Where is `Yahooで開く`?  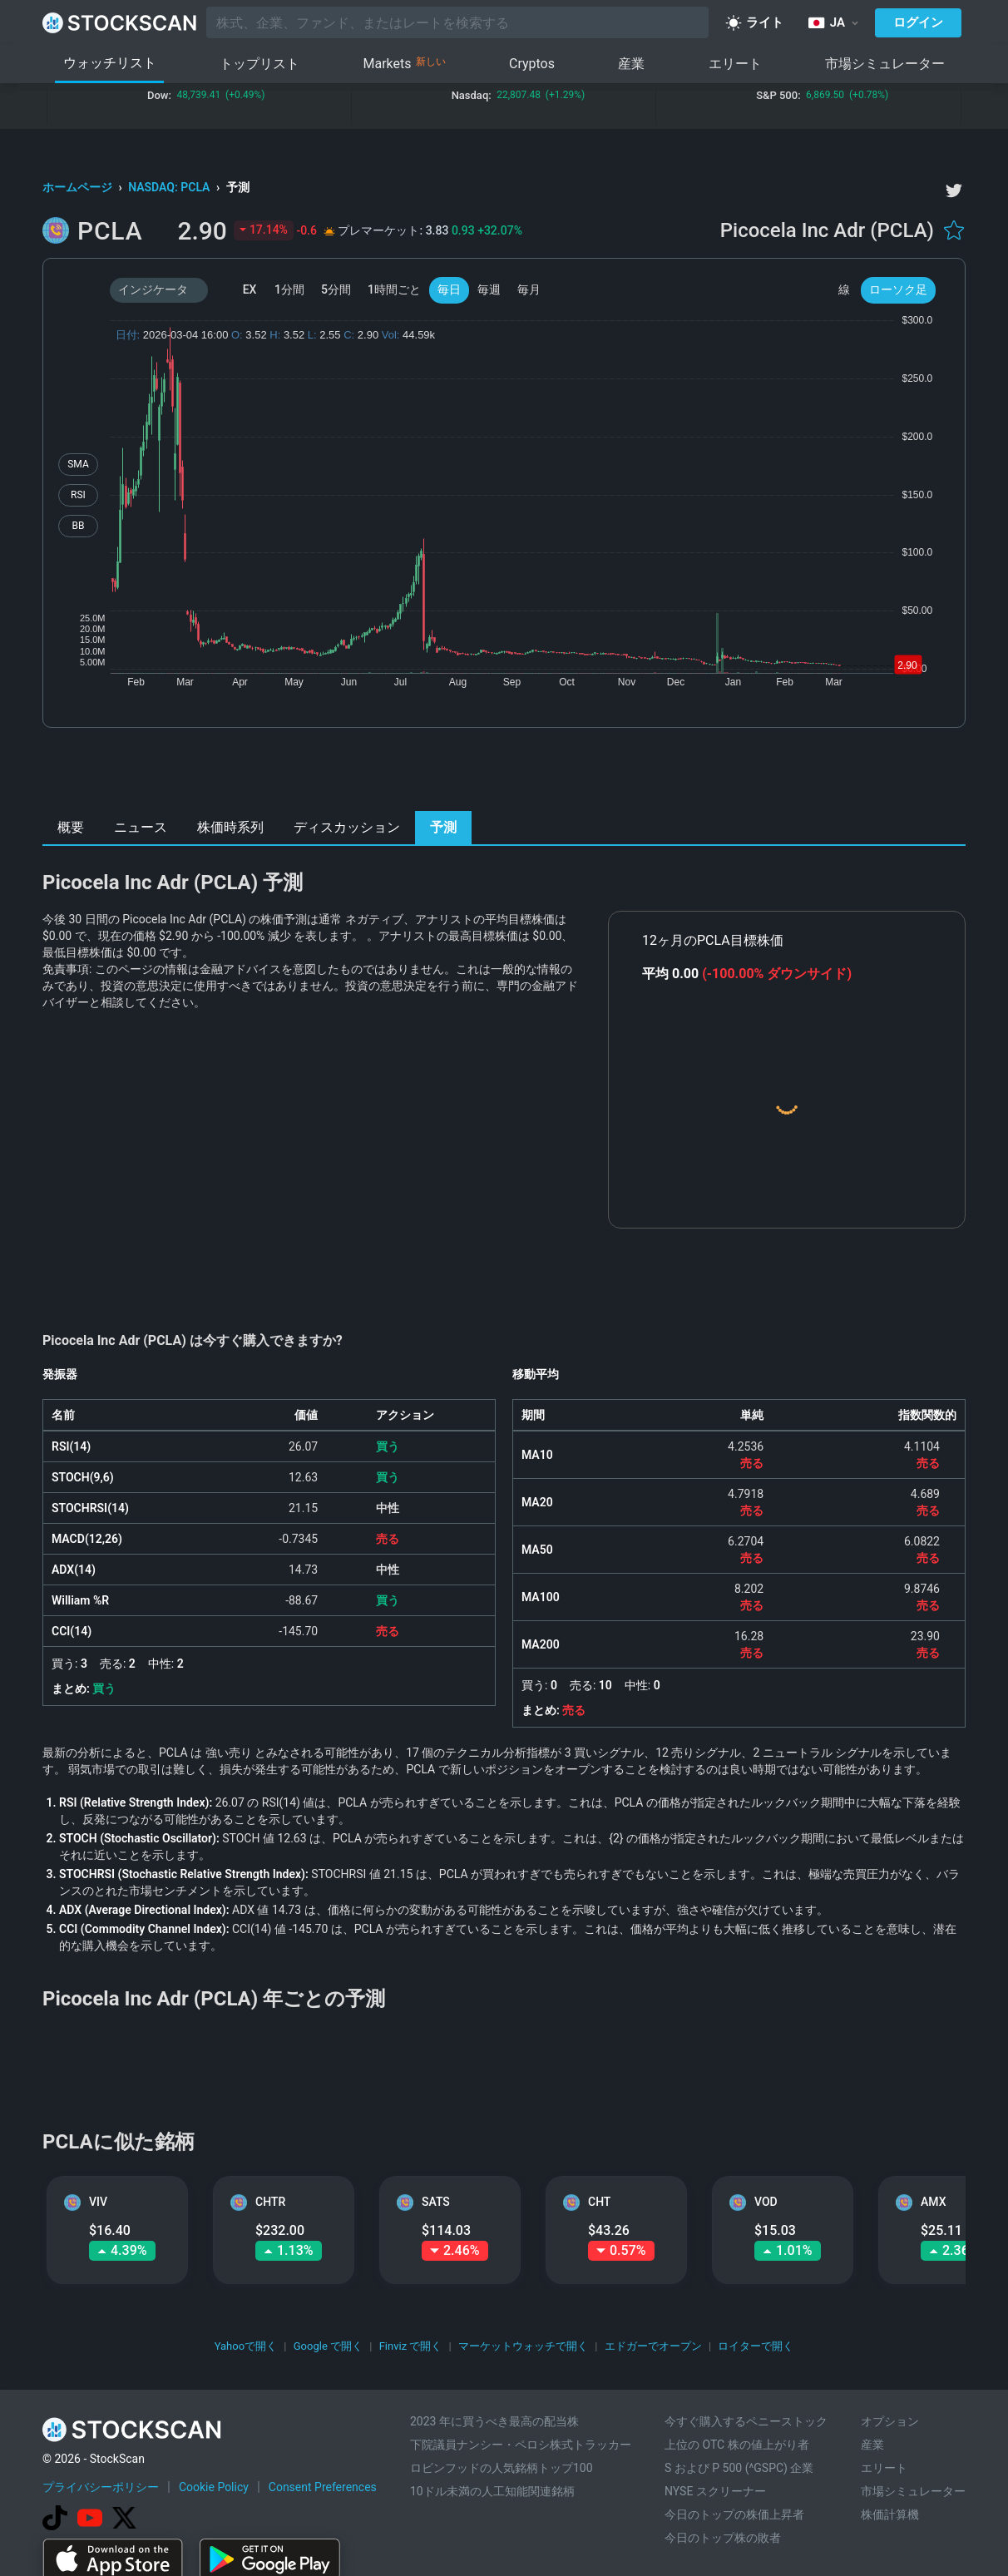 Yahooで開く is located at coordinates (246, 2346).